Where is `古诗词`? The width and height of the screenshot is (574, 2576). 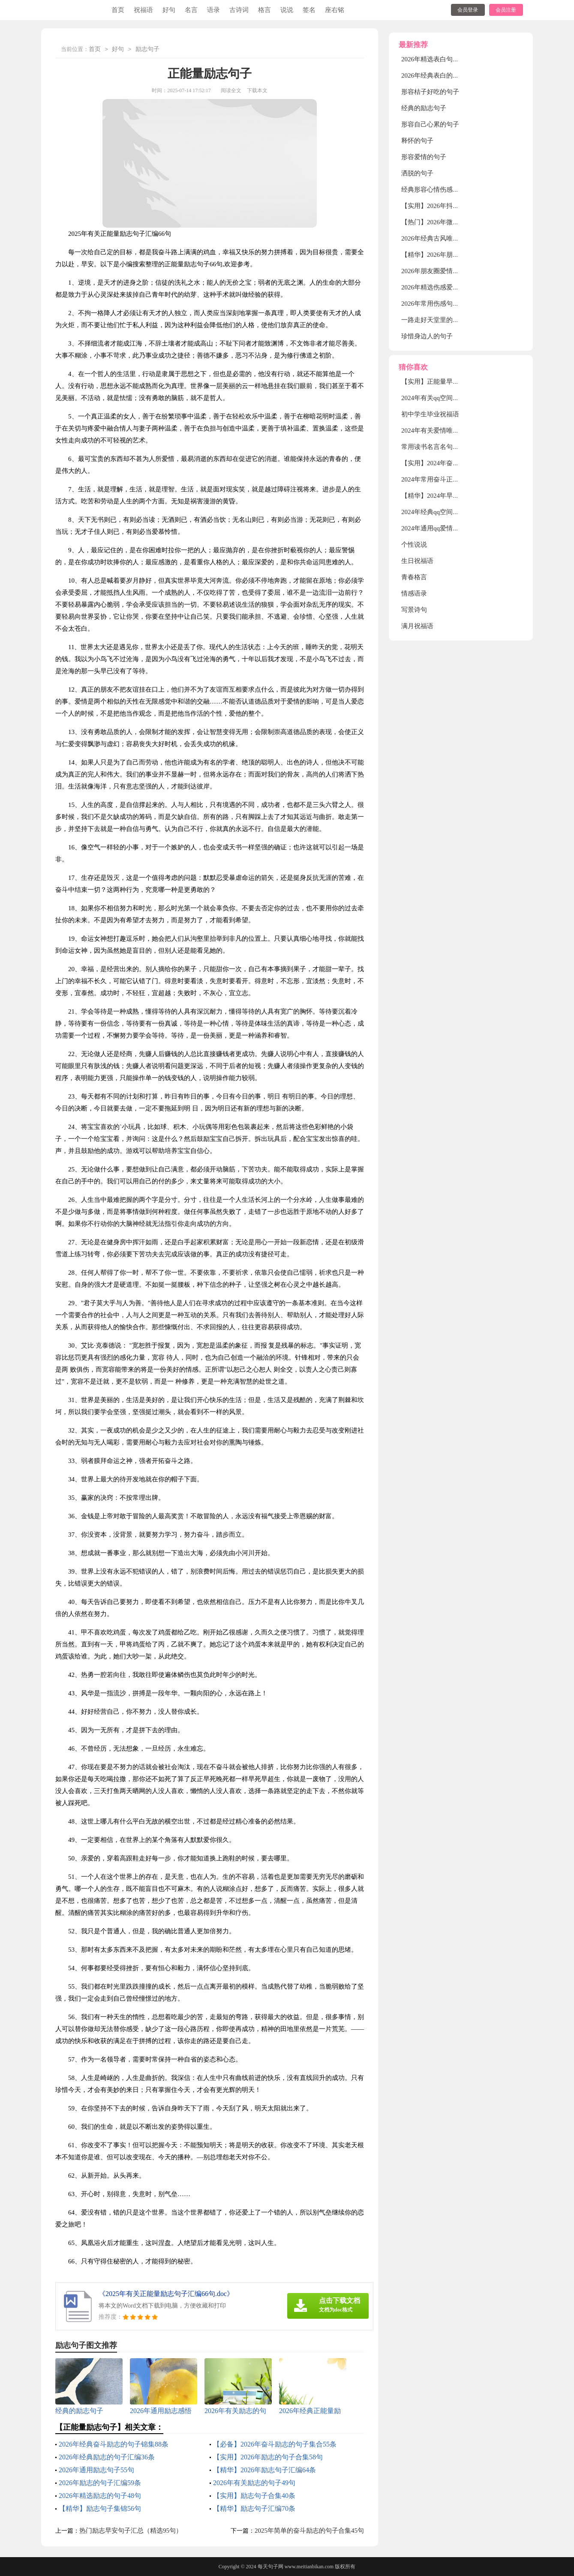
古诗词 is located at coordinates (239, 9).